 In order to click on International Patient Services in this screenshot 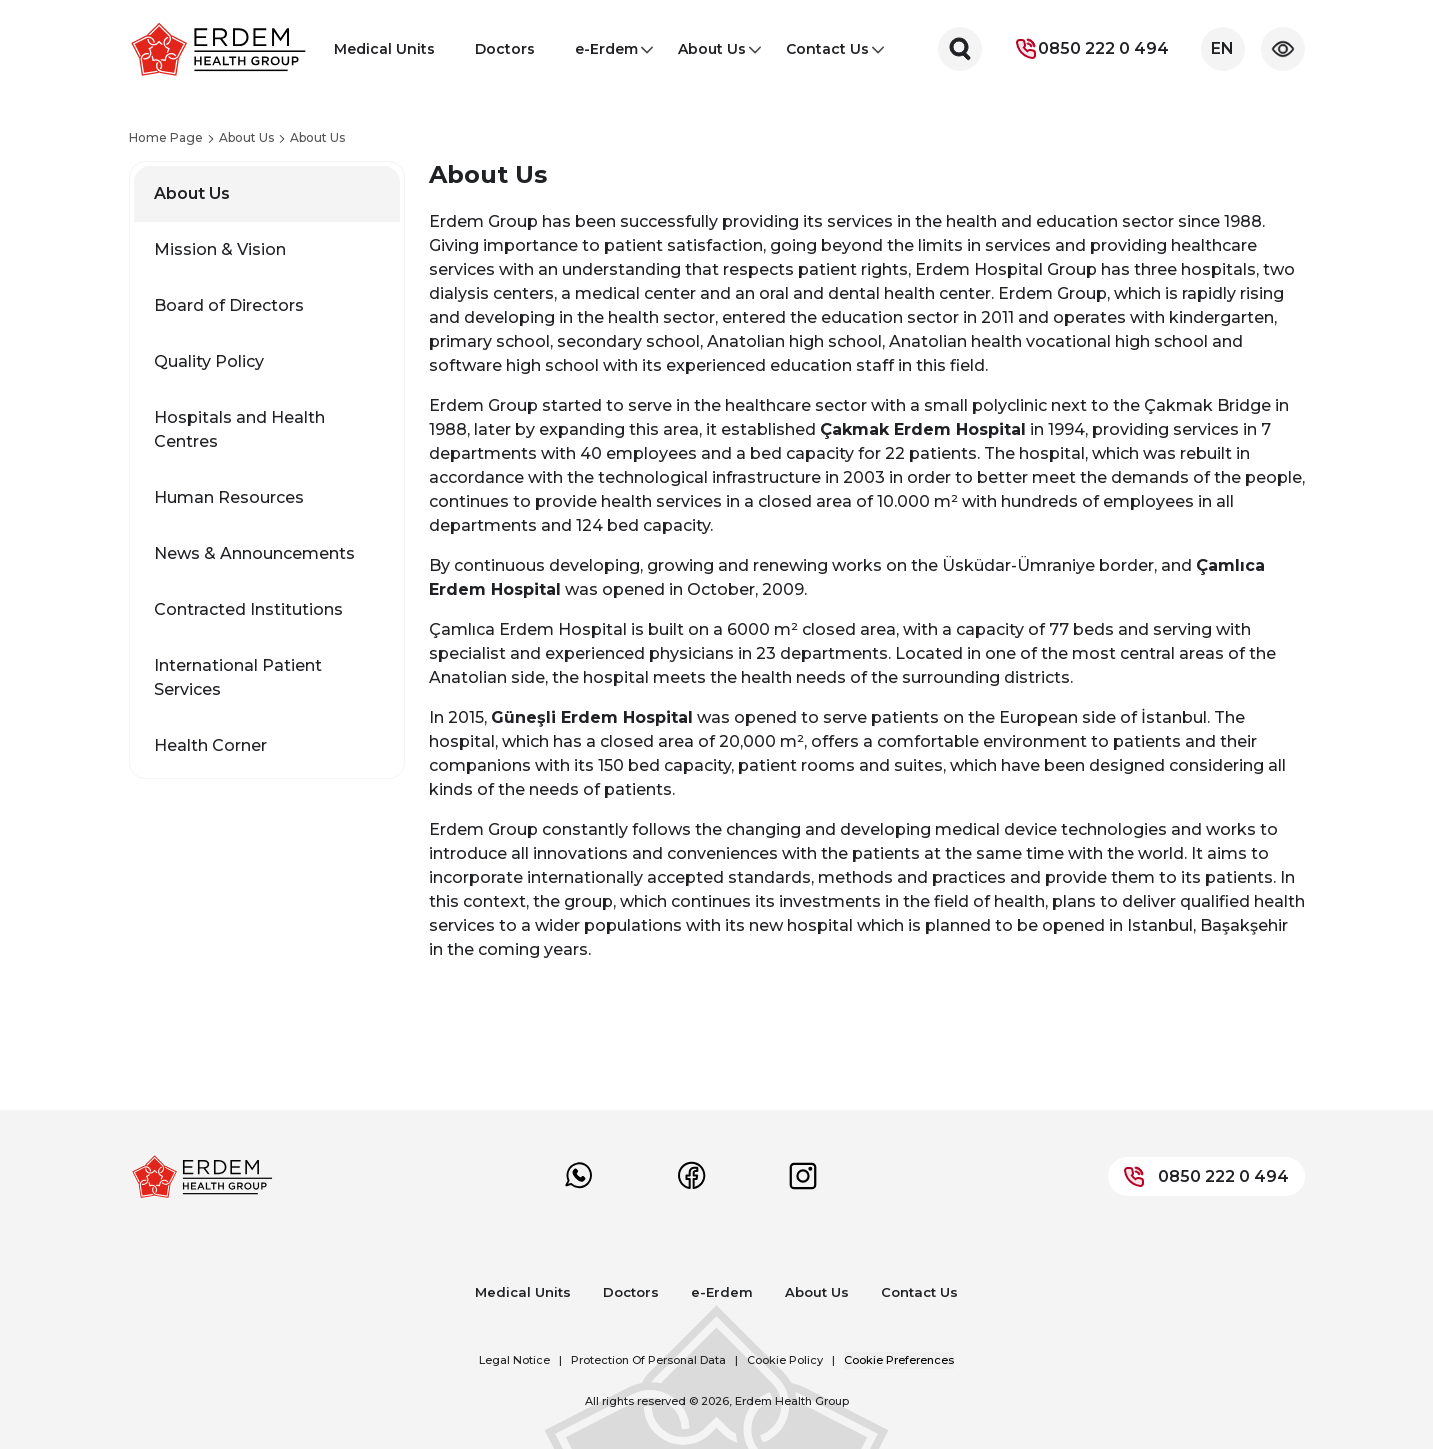, I will do `click(238, 677)`.